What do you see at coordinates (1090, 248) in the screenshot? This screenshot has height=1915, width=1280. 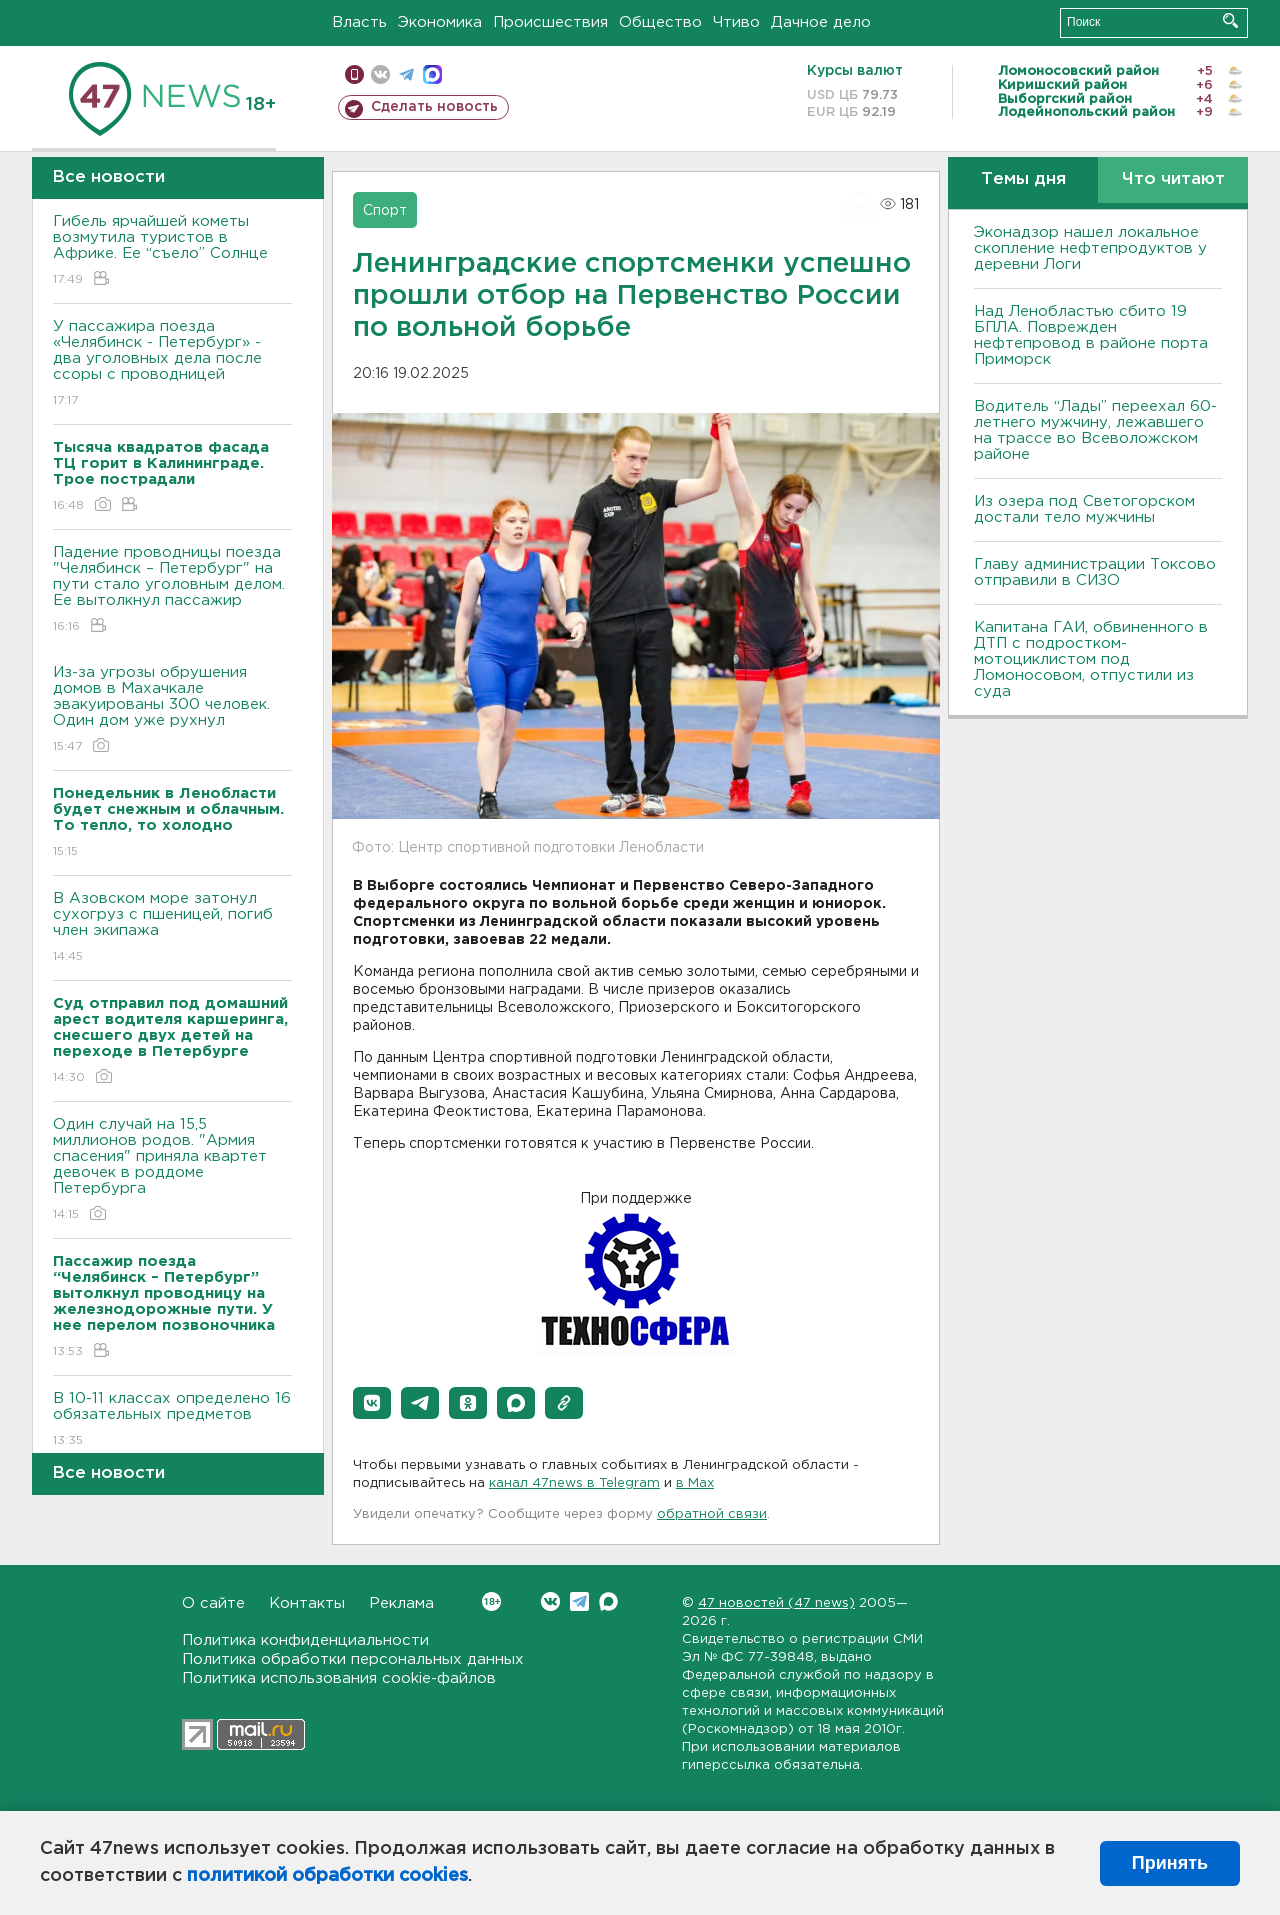 I see `Эконадзор нашел локальное скопление нефтепродуктов у деревни Логи` at bounding box center [1090, 248].